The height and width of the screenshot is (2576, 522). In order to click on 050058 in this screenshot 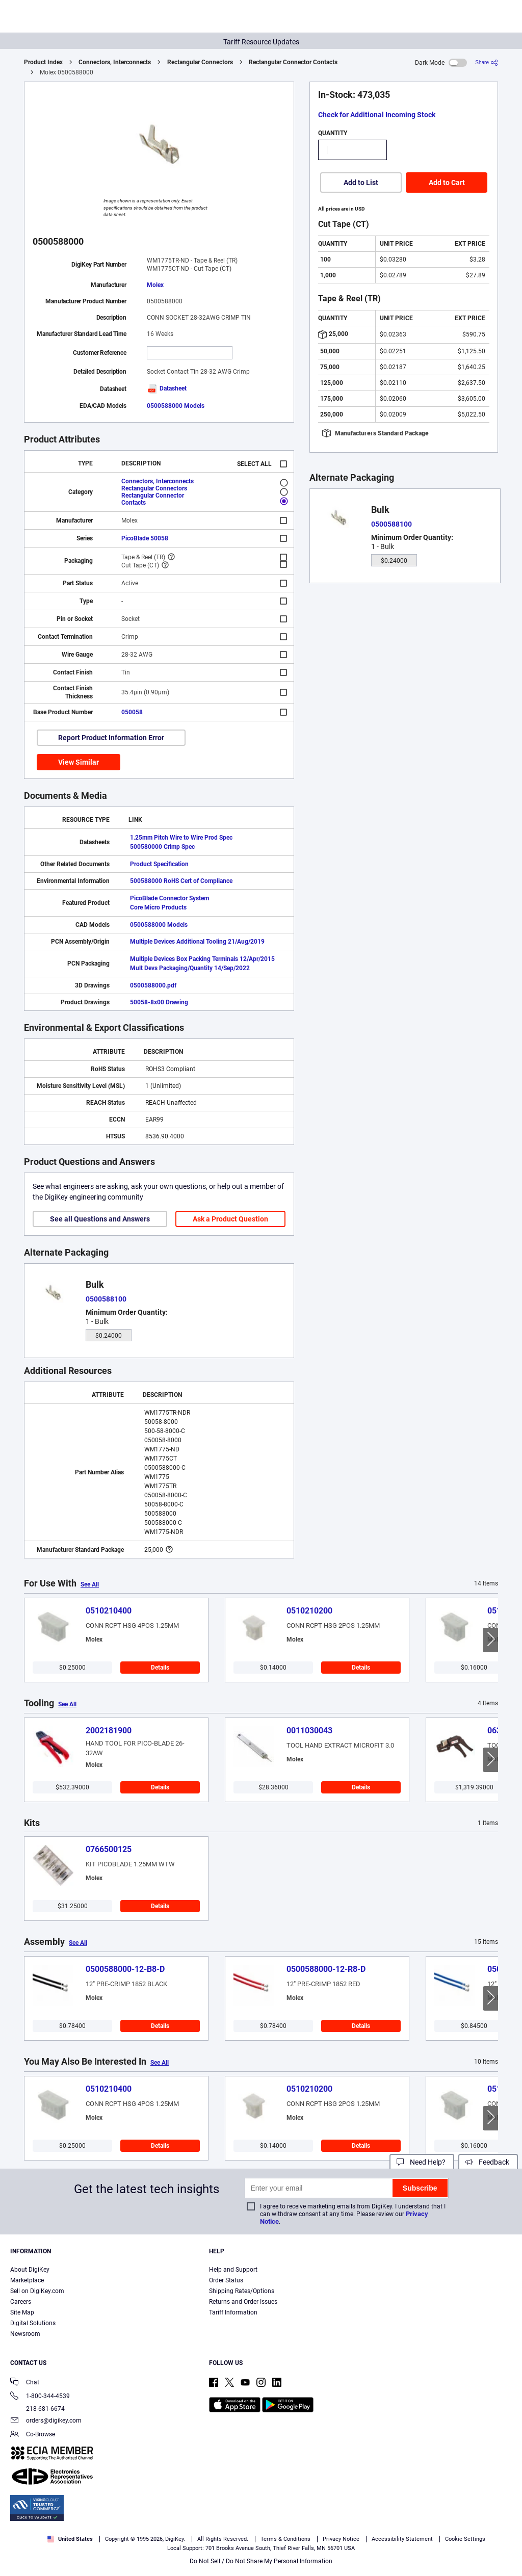, I will do `click(132, 712)`.